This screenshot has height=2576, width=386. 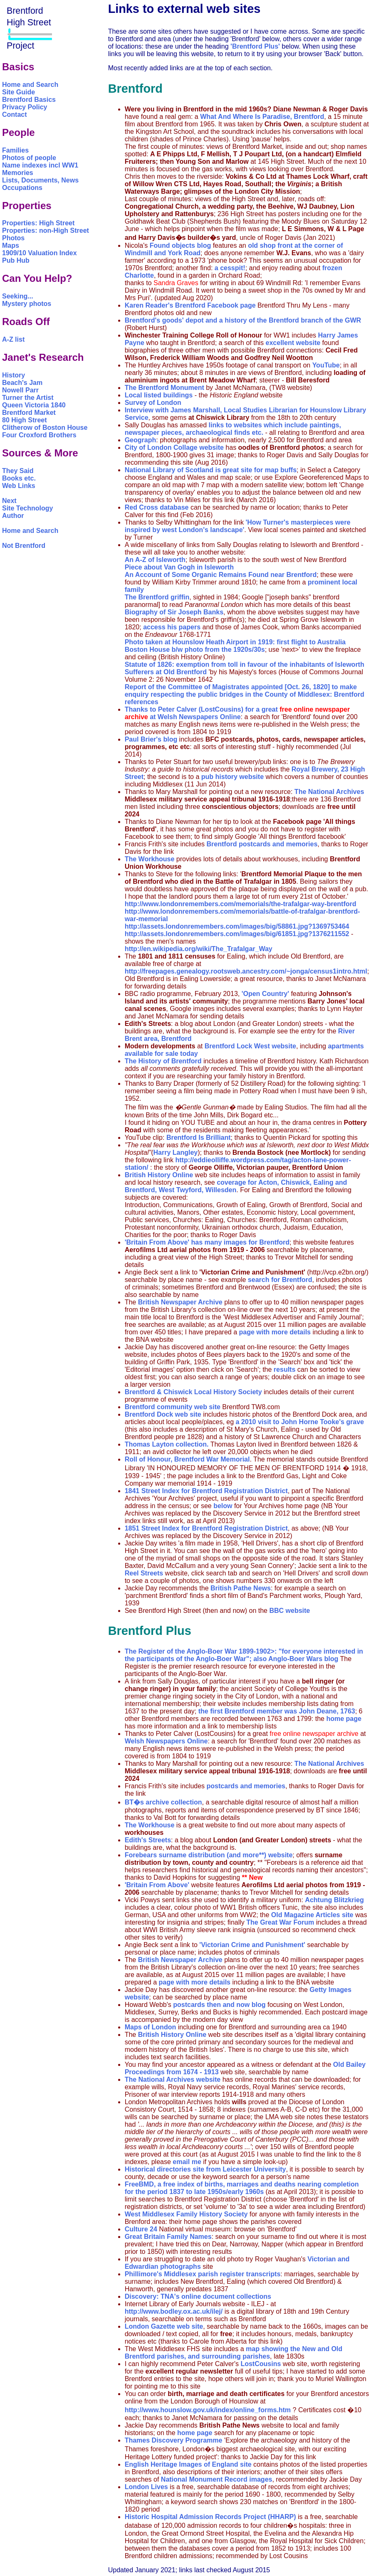 What do you see at coordinates (148, 1840) in the screenshot?
I see `Edith's Streets` at bounding box center [148, 1840].